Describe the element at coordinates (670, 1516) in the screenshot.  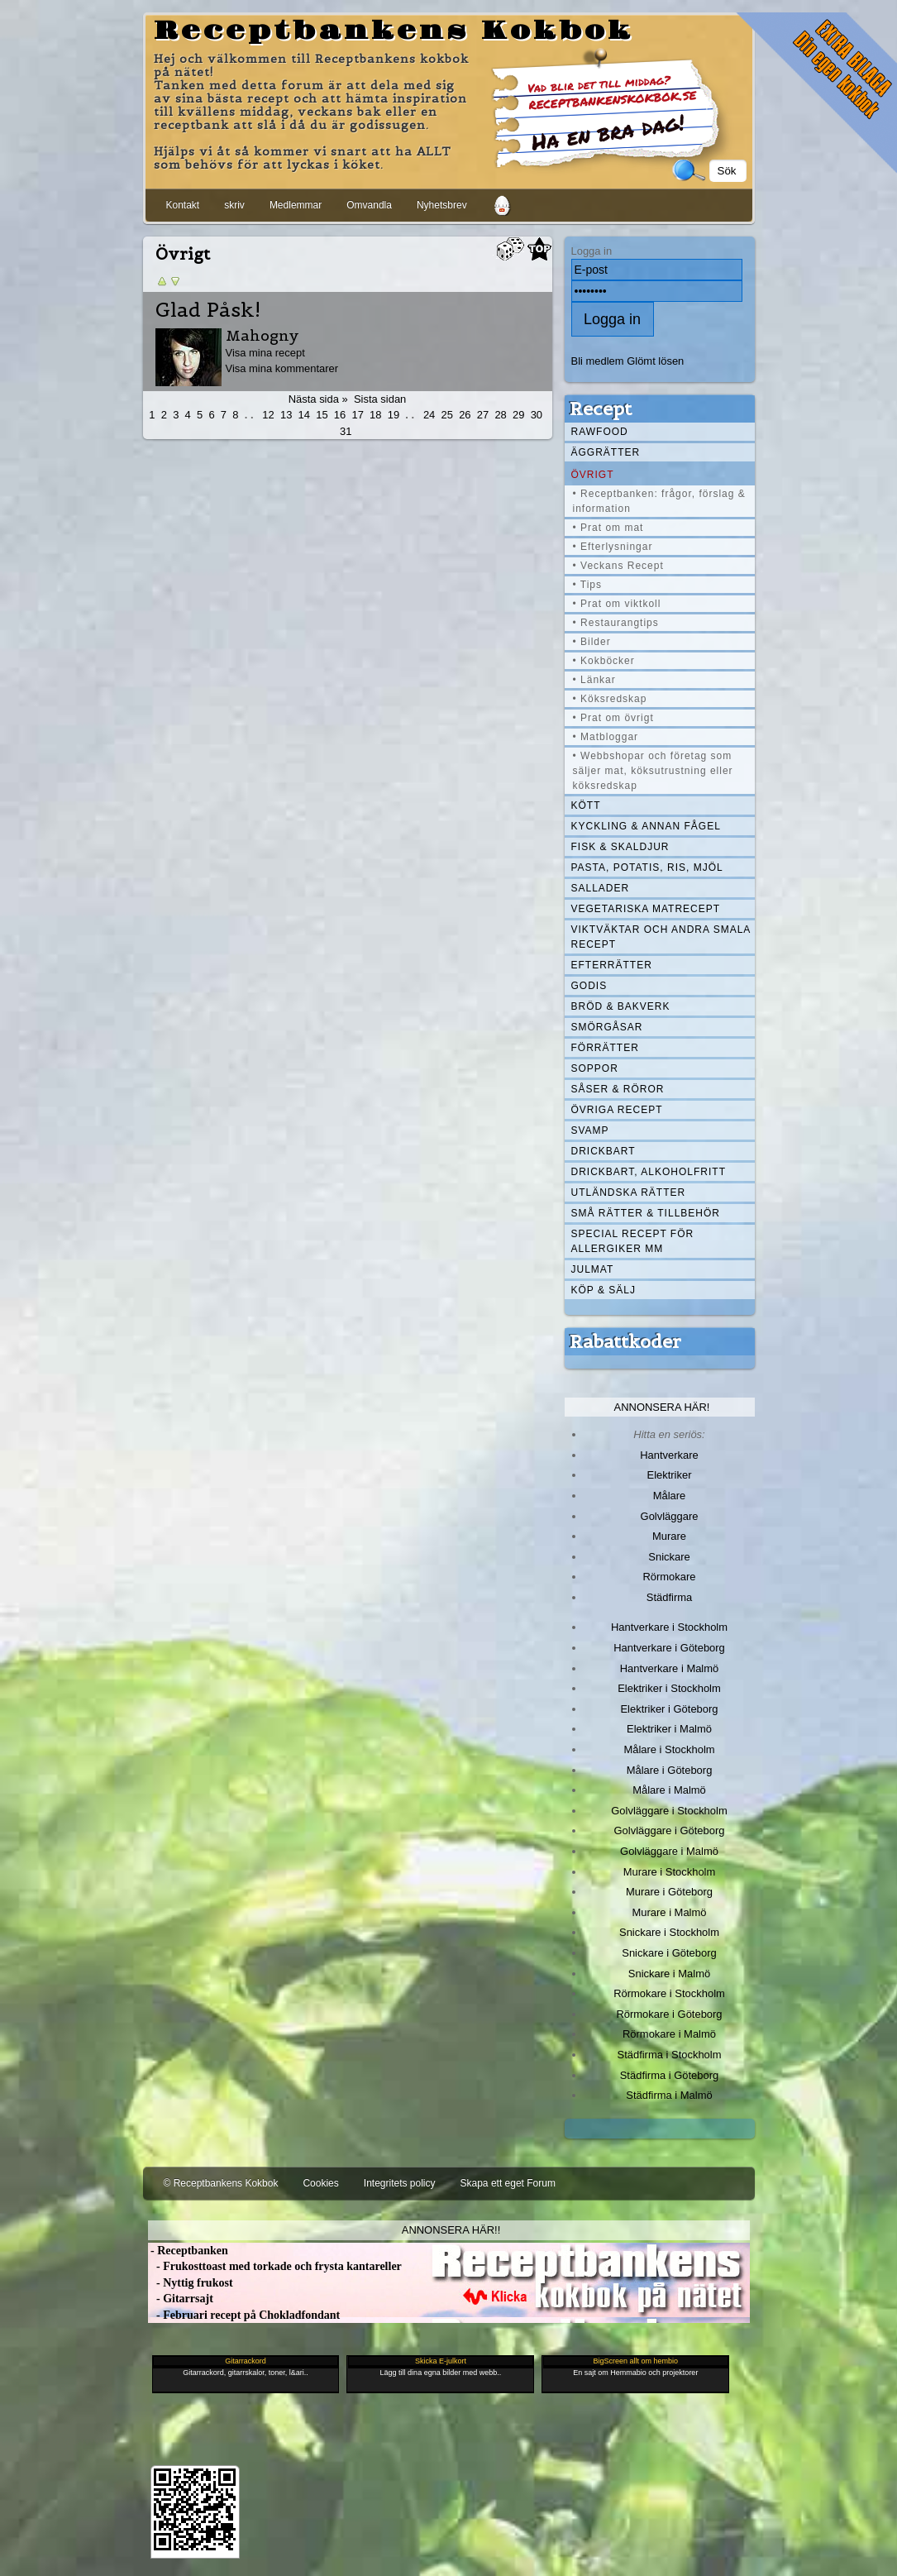
I see `Golvläggare` at that location.